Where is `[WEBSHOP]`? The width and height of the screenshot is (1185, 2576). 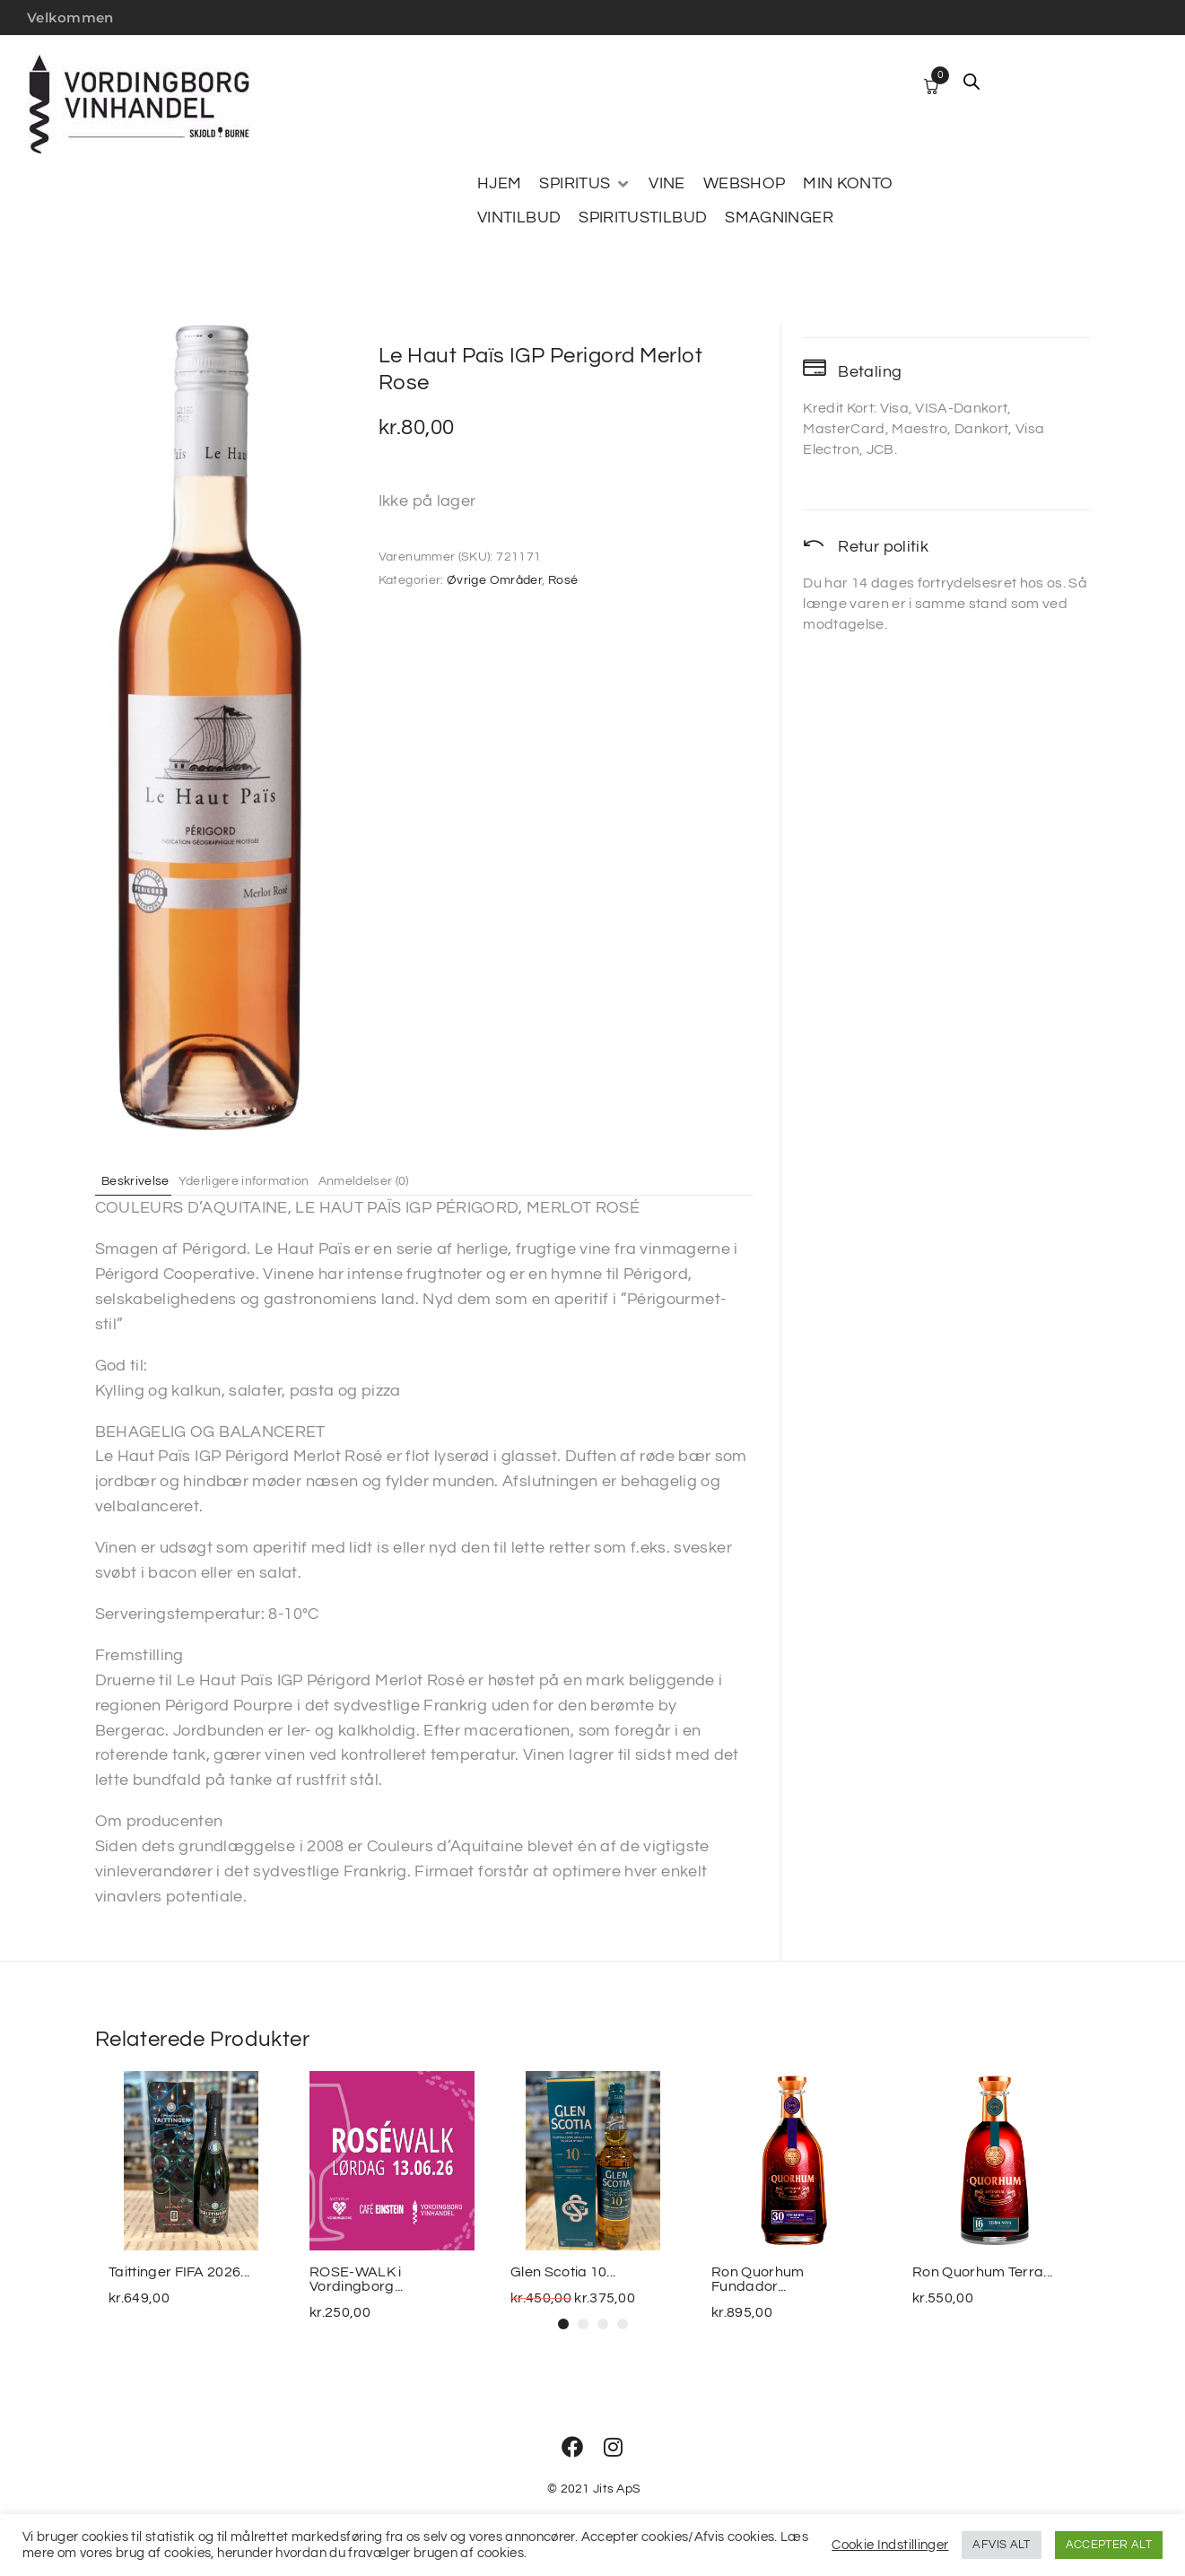
[WEBSHOP] is located at coordinates (744, 184).